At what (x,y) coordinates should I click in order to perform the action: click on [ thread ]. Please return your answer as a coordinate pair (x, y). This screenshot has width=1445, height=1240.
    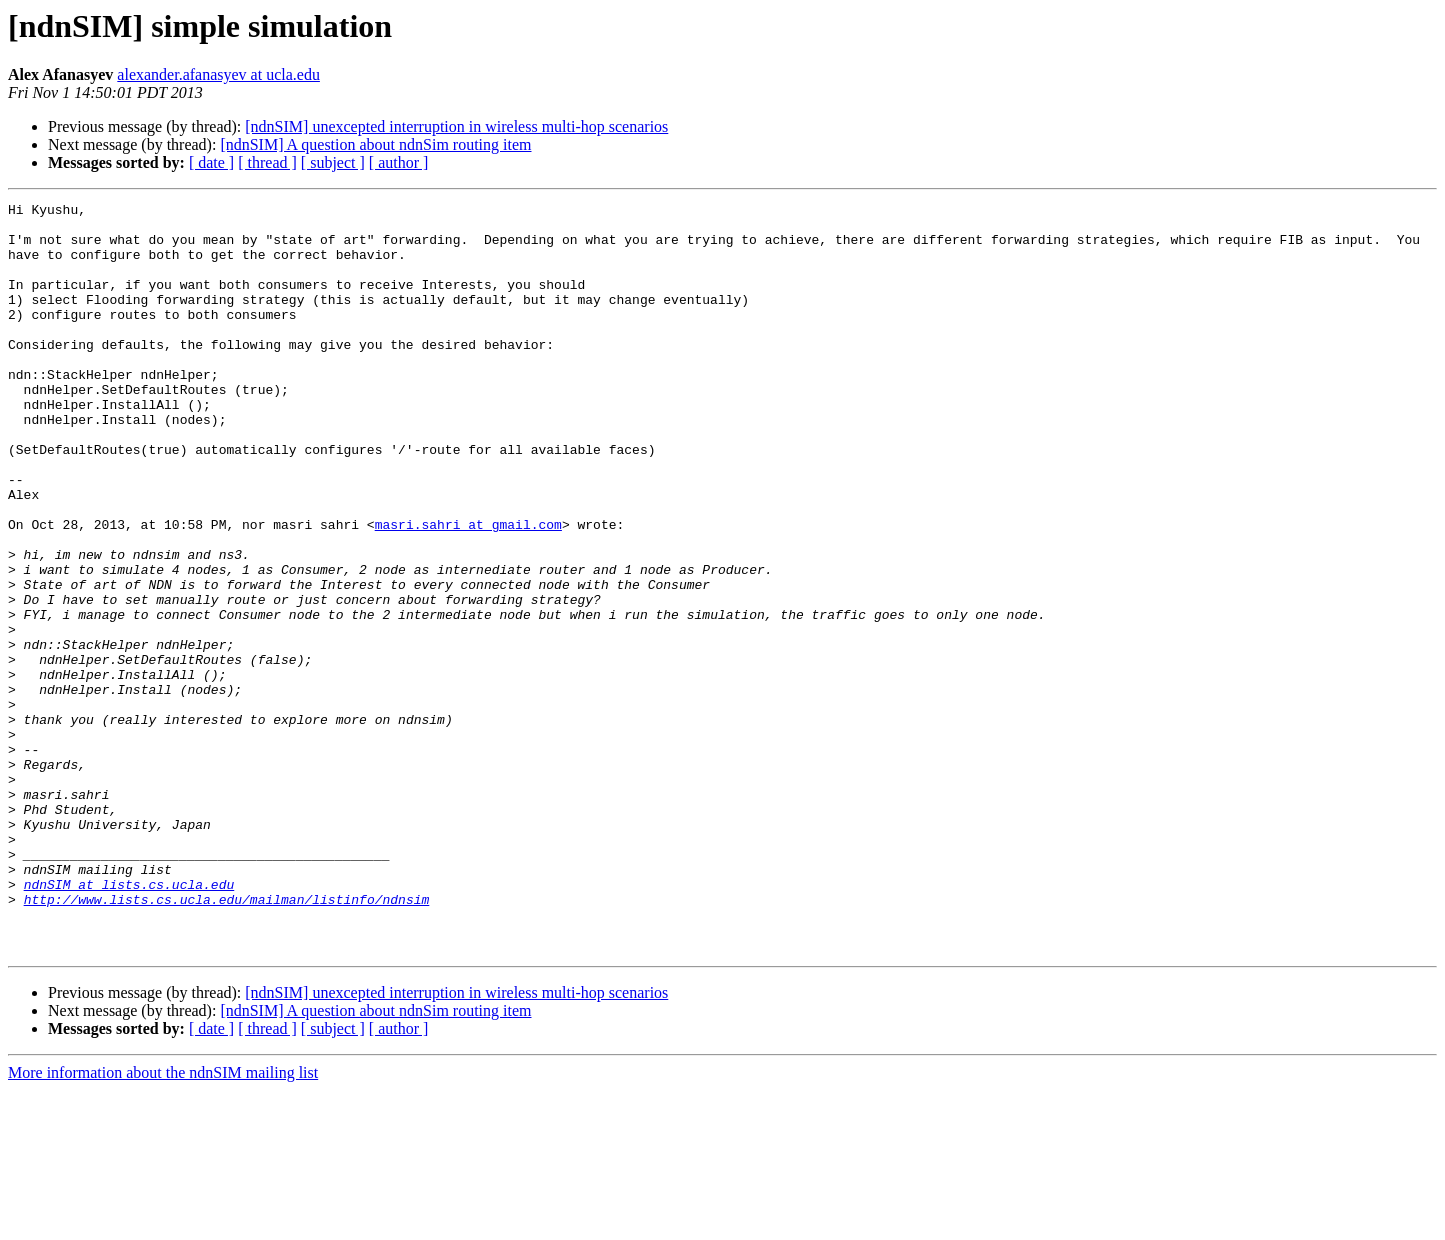
    Looking at the image, I should click on (267, 162).